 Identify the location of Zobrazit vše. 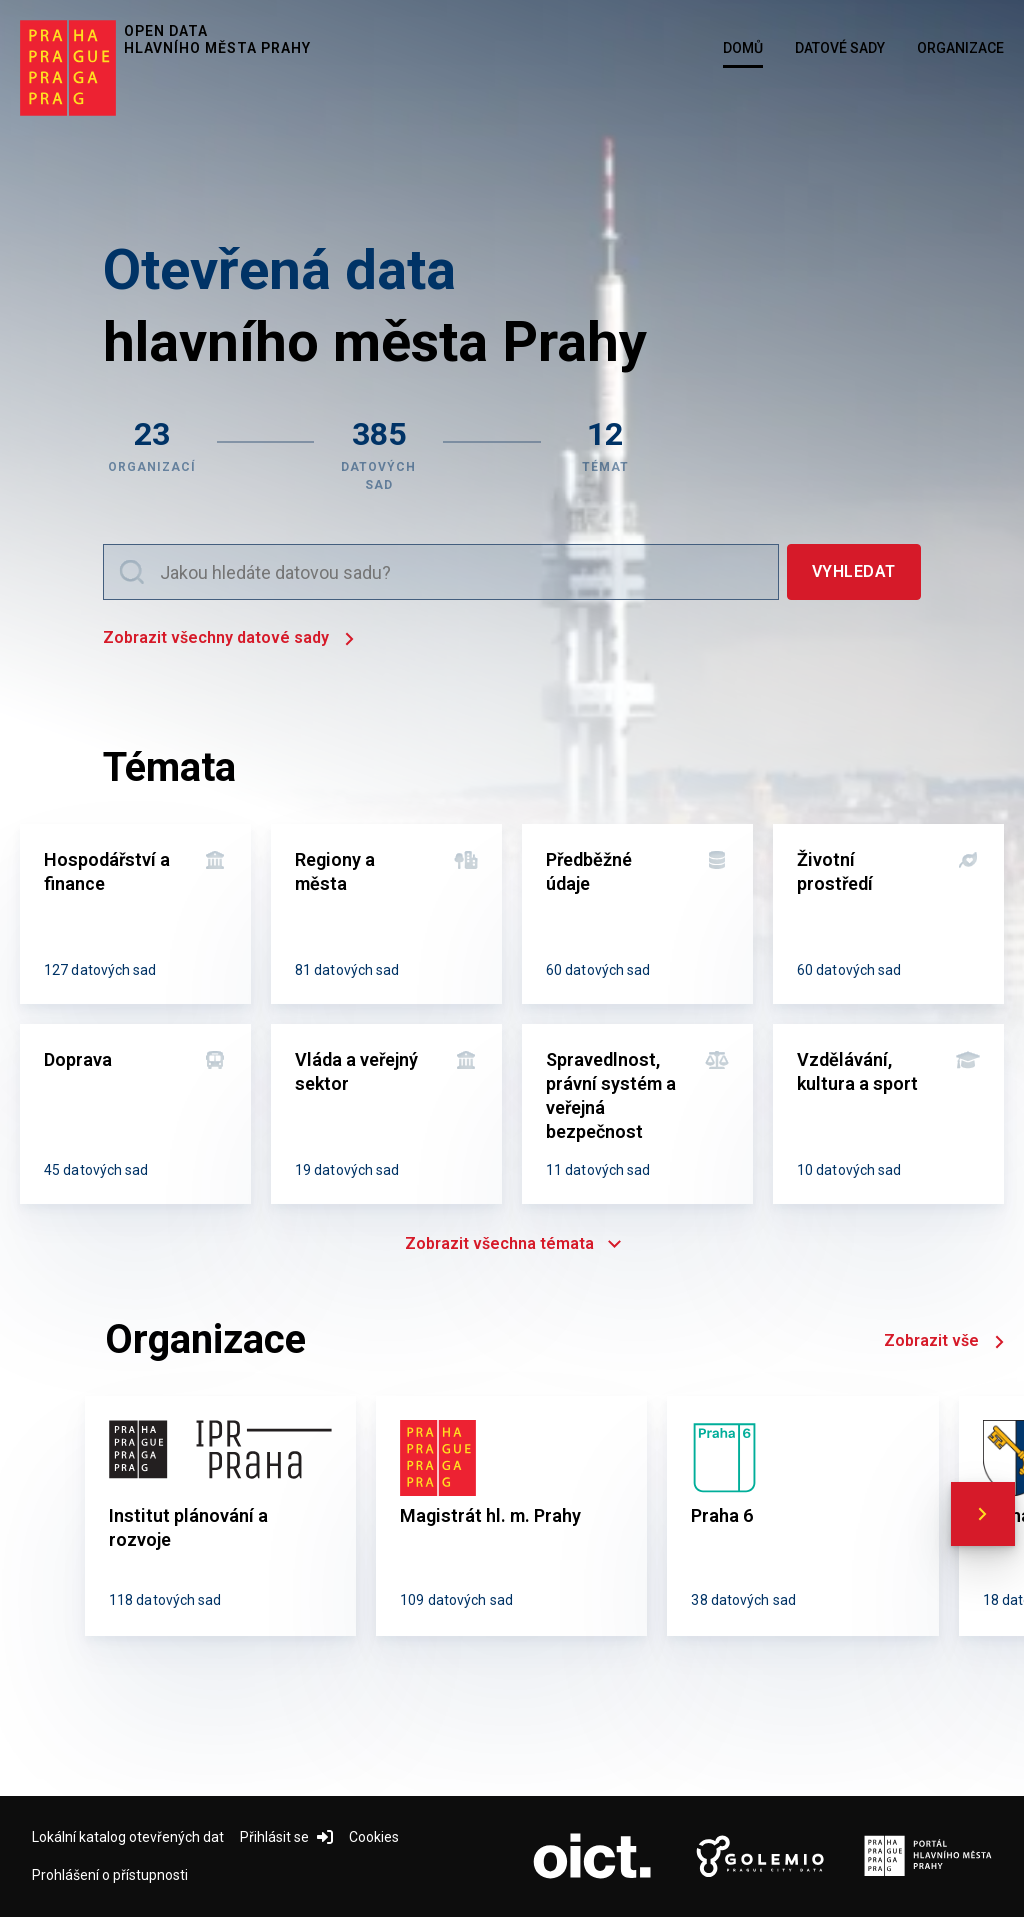
(944, 1342).